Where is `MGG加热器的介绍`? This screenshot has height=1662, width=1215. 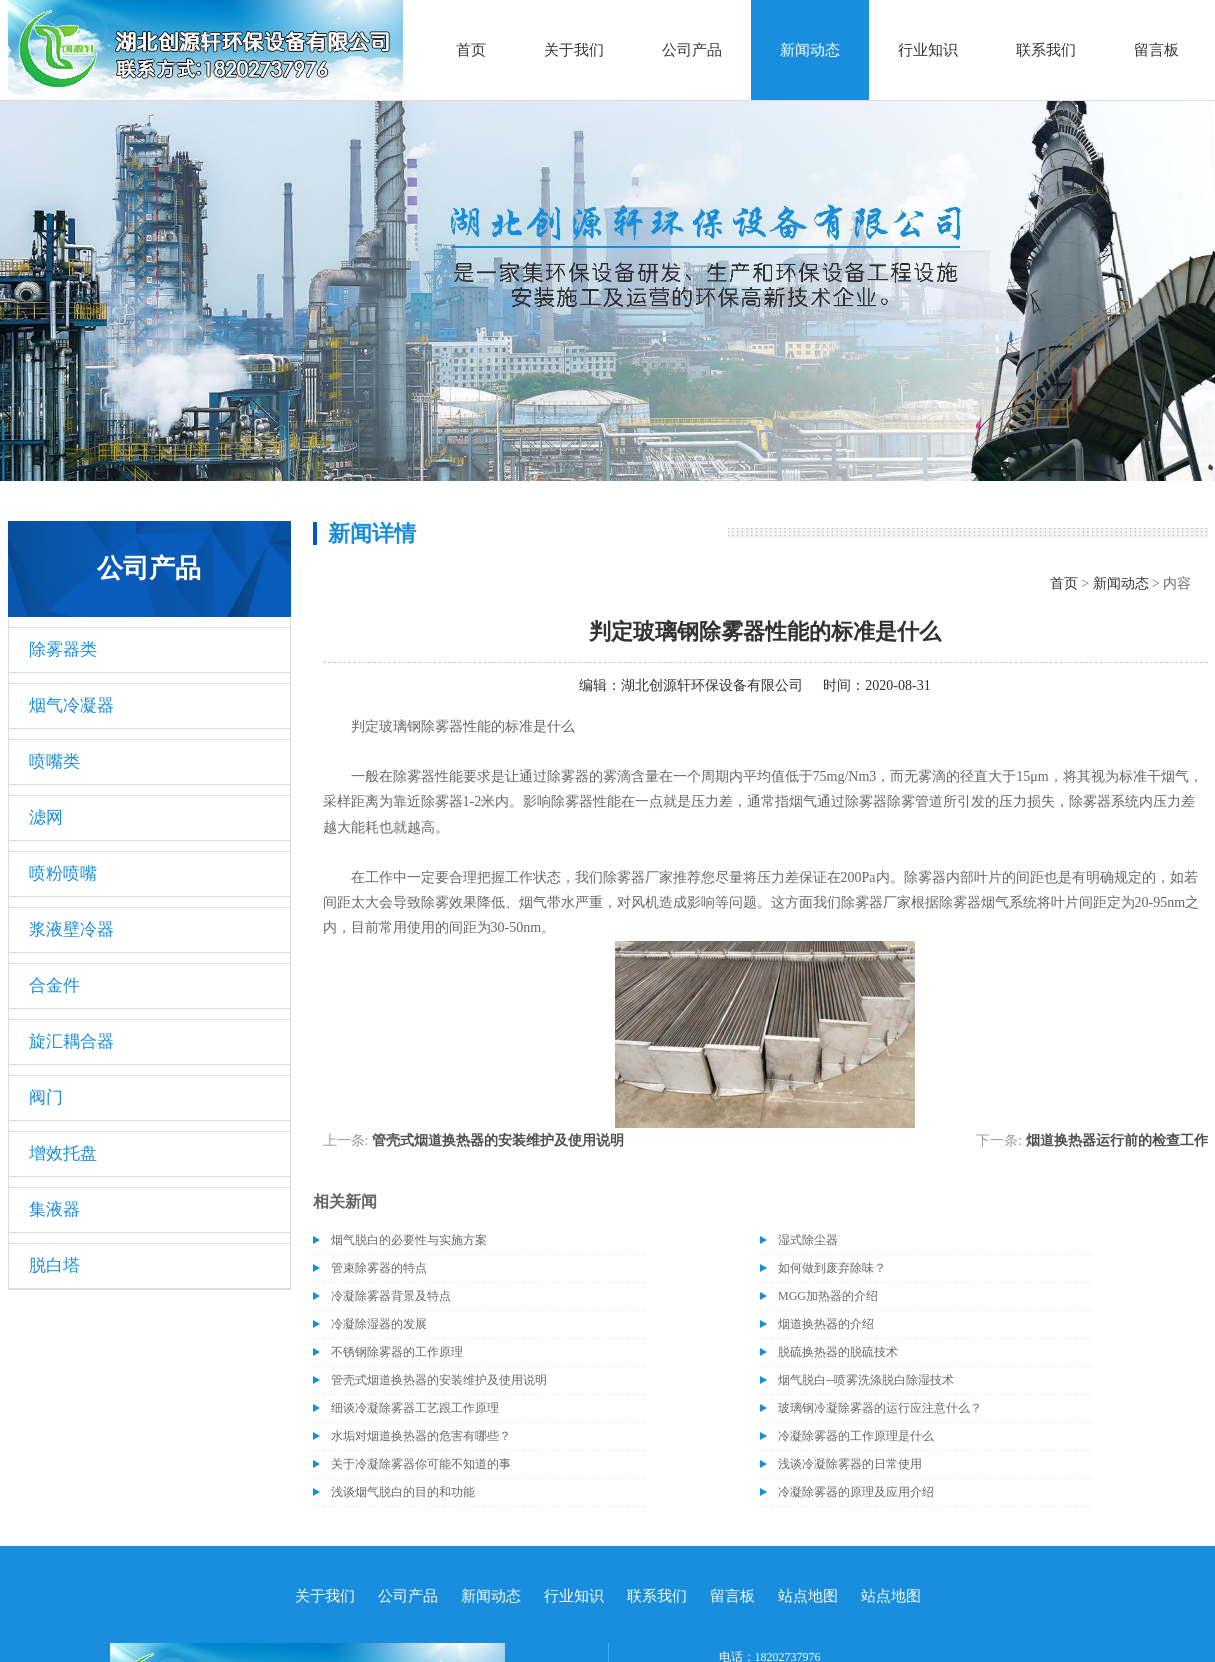 MGG加热器的介绍 is located at coordinates (828, 1296).